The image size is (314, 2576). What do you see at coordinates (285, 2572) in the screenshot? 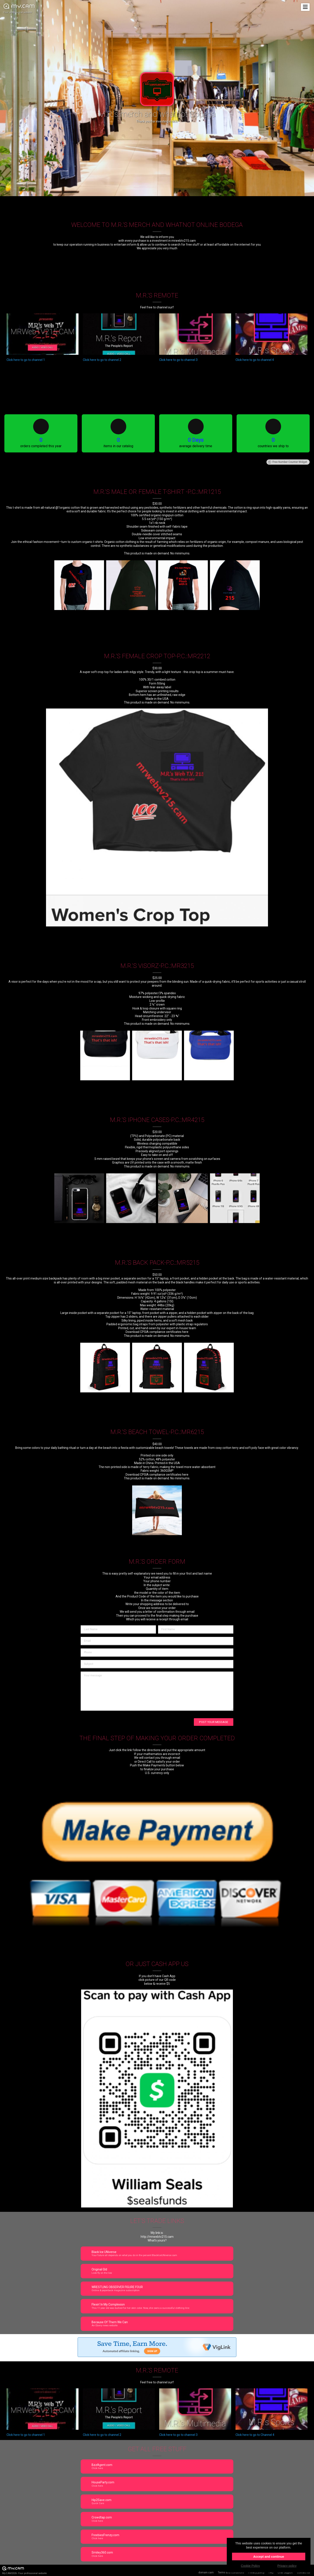
I see `Chat Support` at bounding box center [285, 2572].